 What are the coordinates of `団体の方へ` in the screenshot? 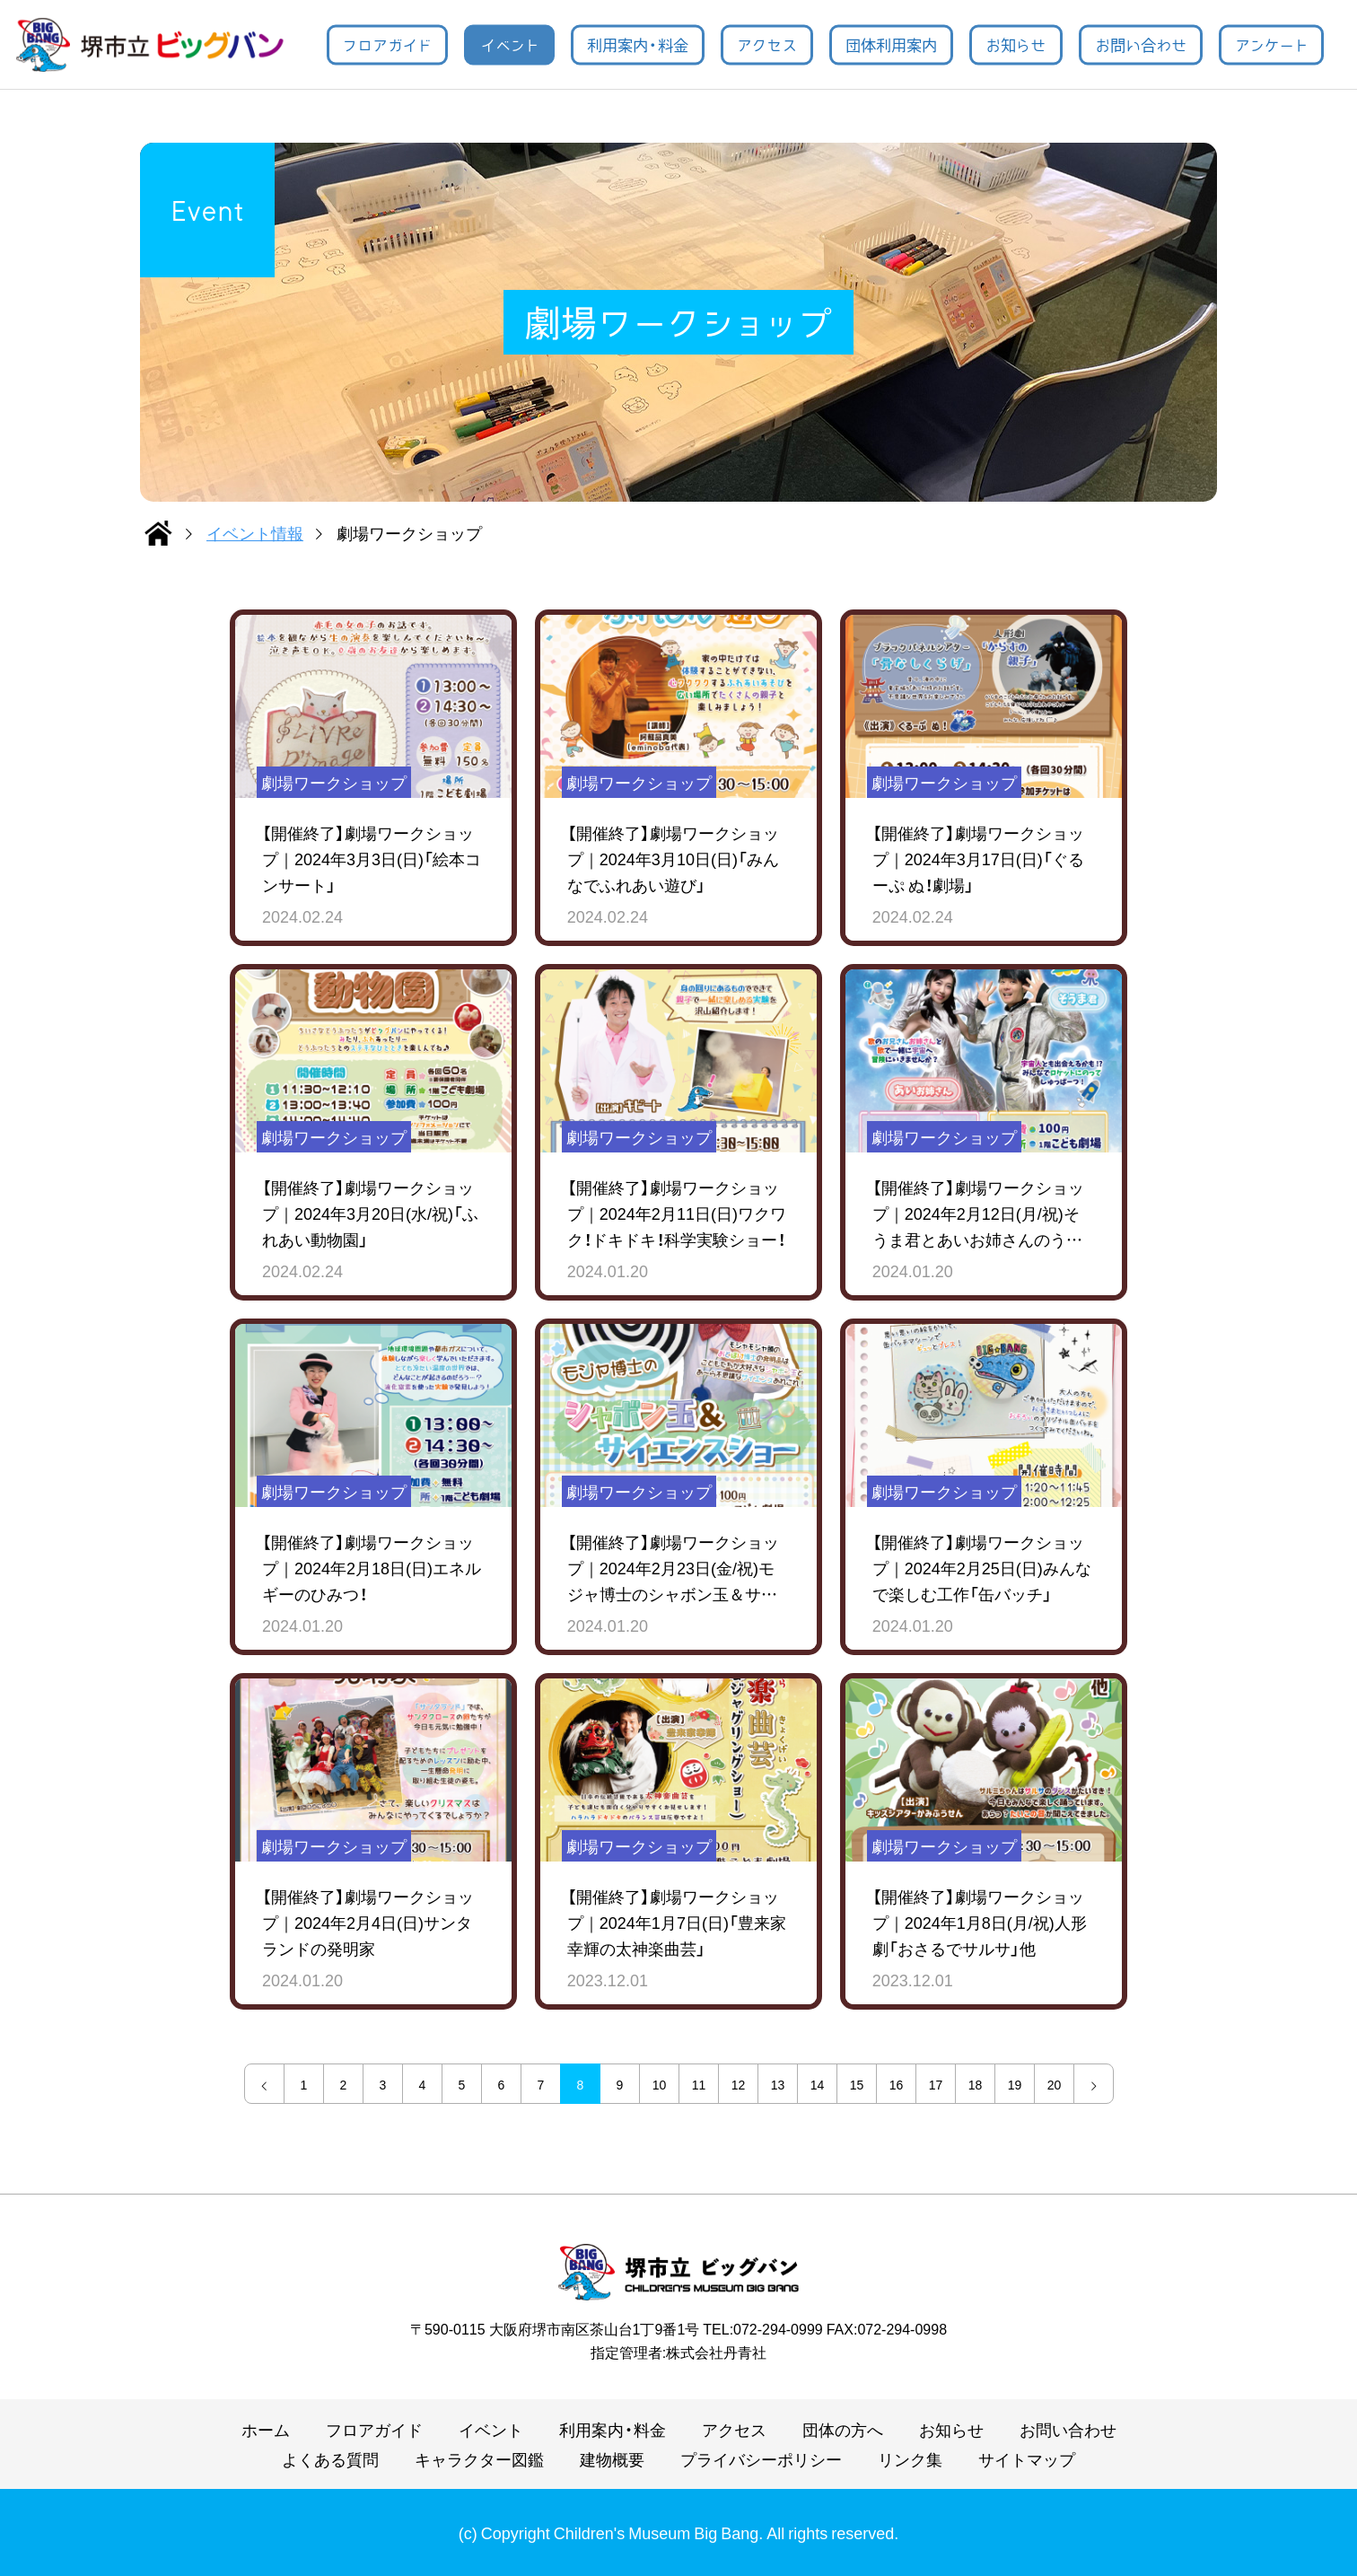 It's located at (842, 2429).